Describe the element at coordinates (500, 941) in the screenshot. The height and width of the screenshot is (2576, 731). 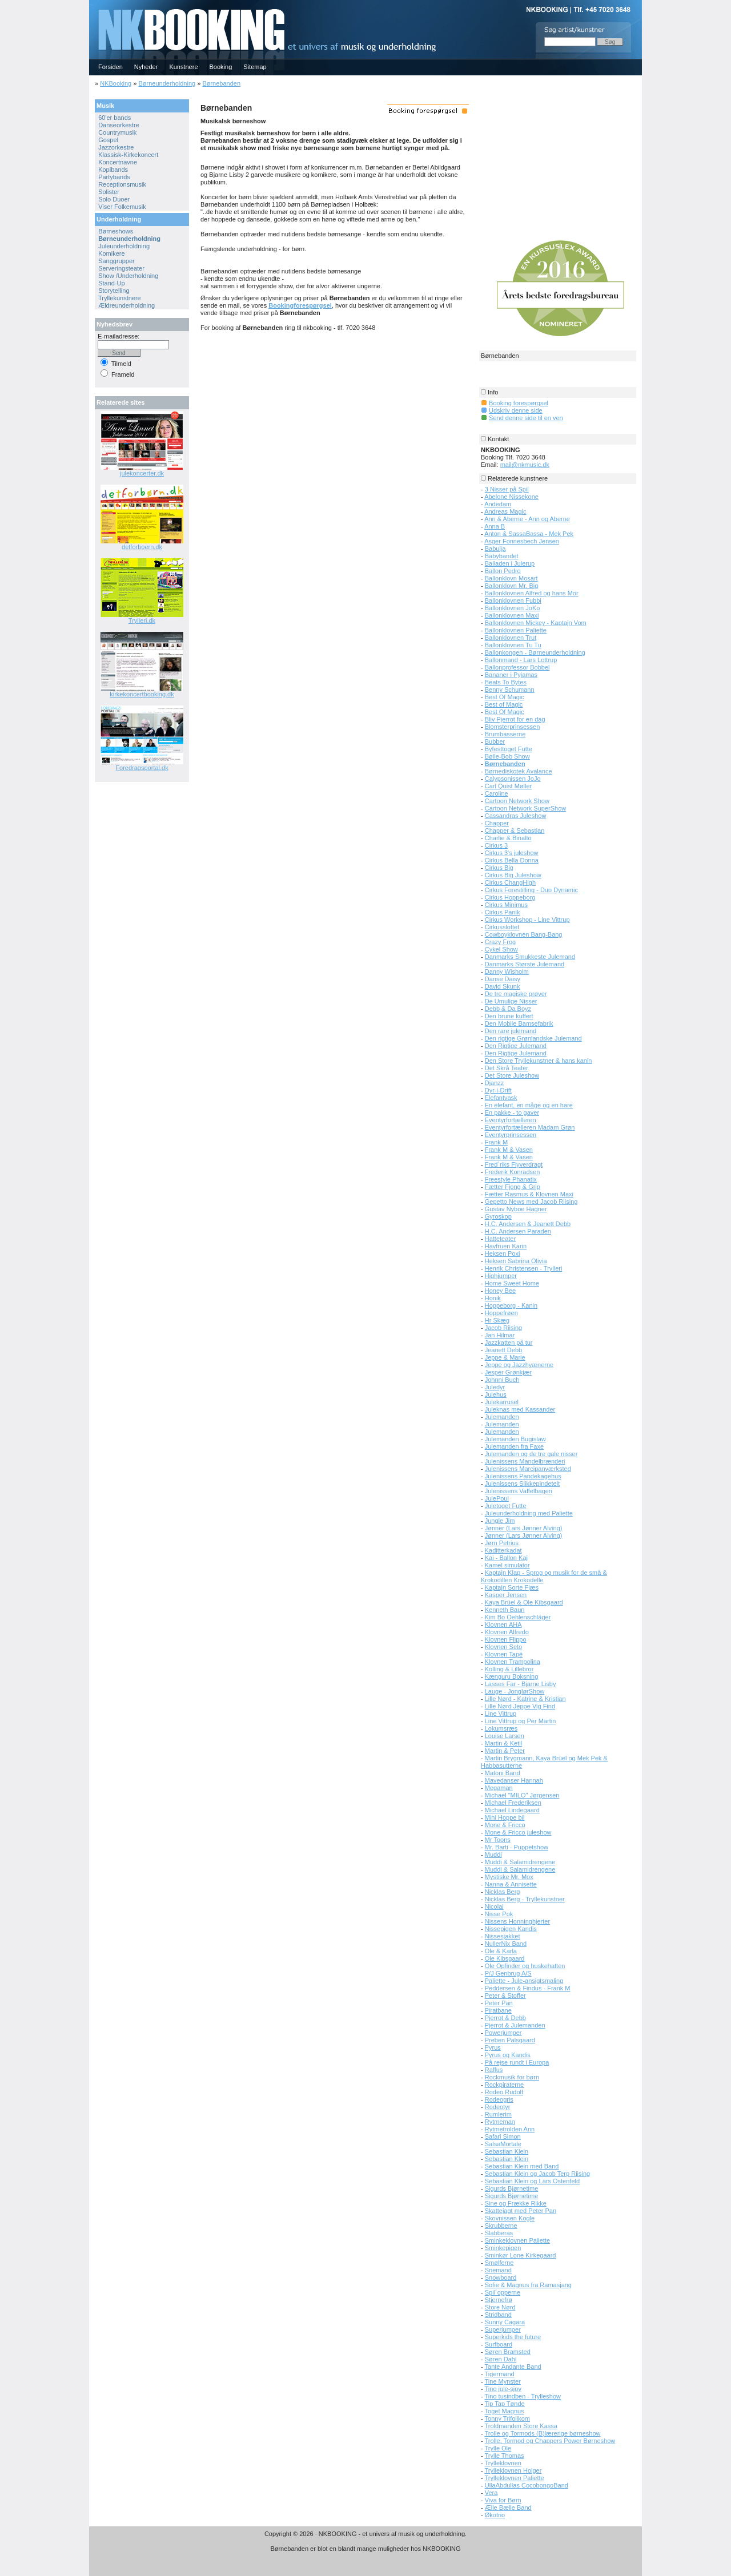
I see `Crazy Frog` at that location.